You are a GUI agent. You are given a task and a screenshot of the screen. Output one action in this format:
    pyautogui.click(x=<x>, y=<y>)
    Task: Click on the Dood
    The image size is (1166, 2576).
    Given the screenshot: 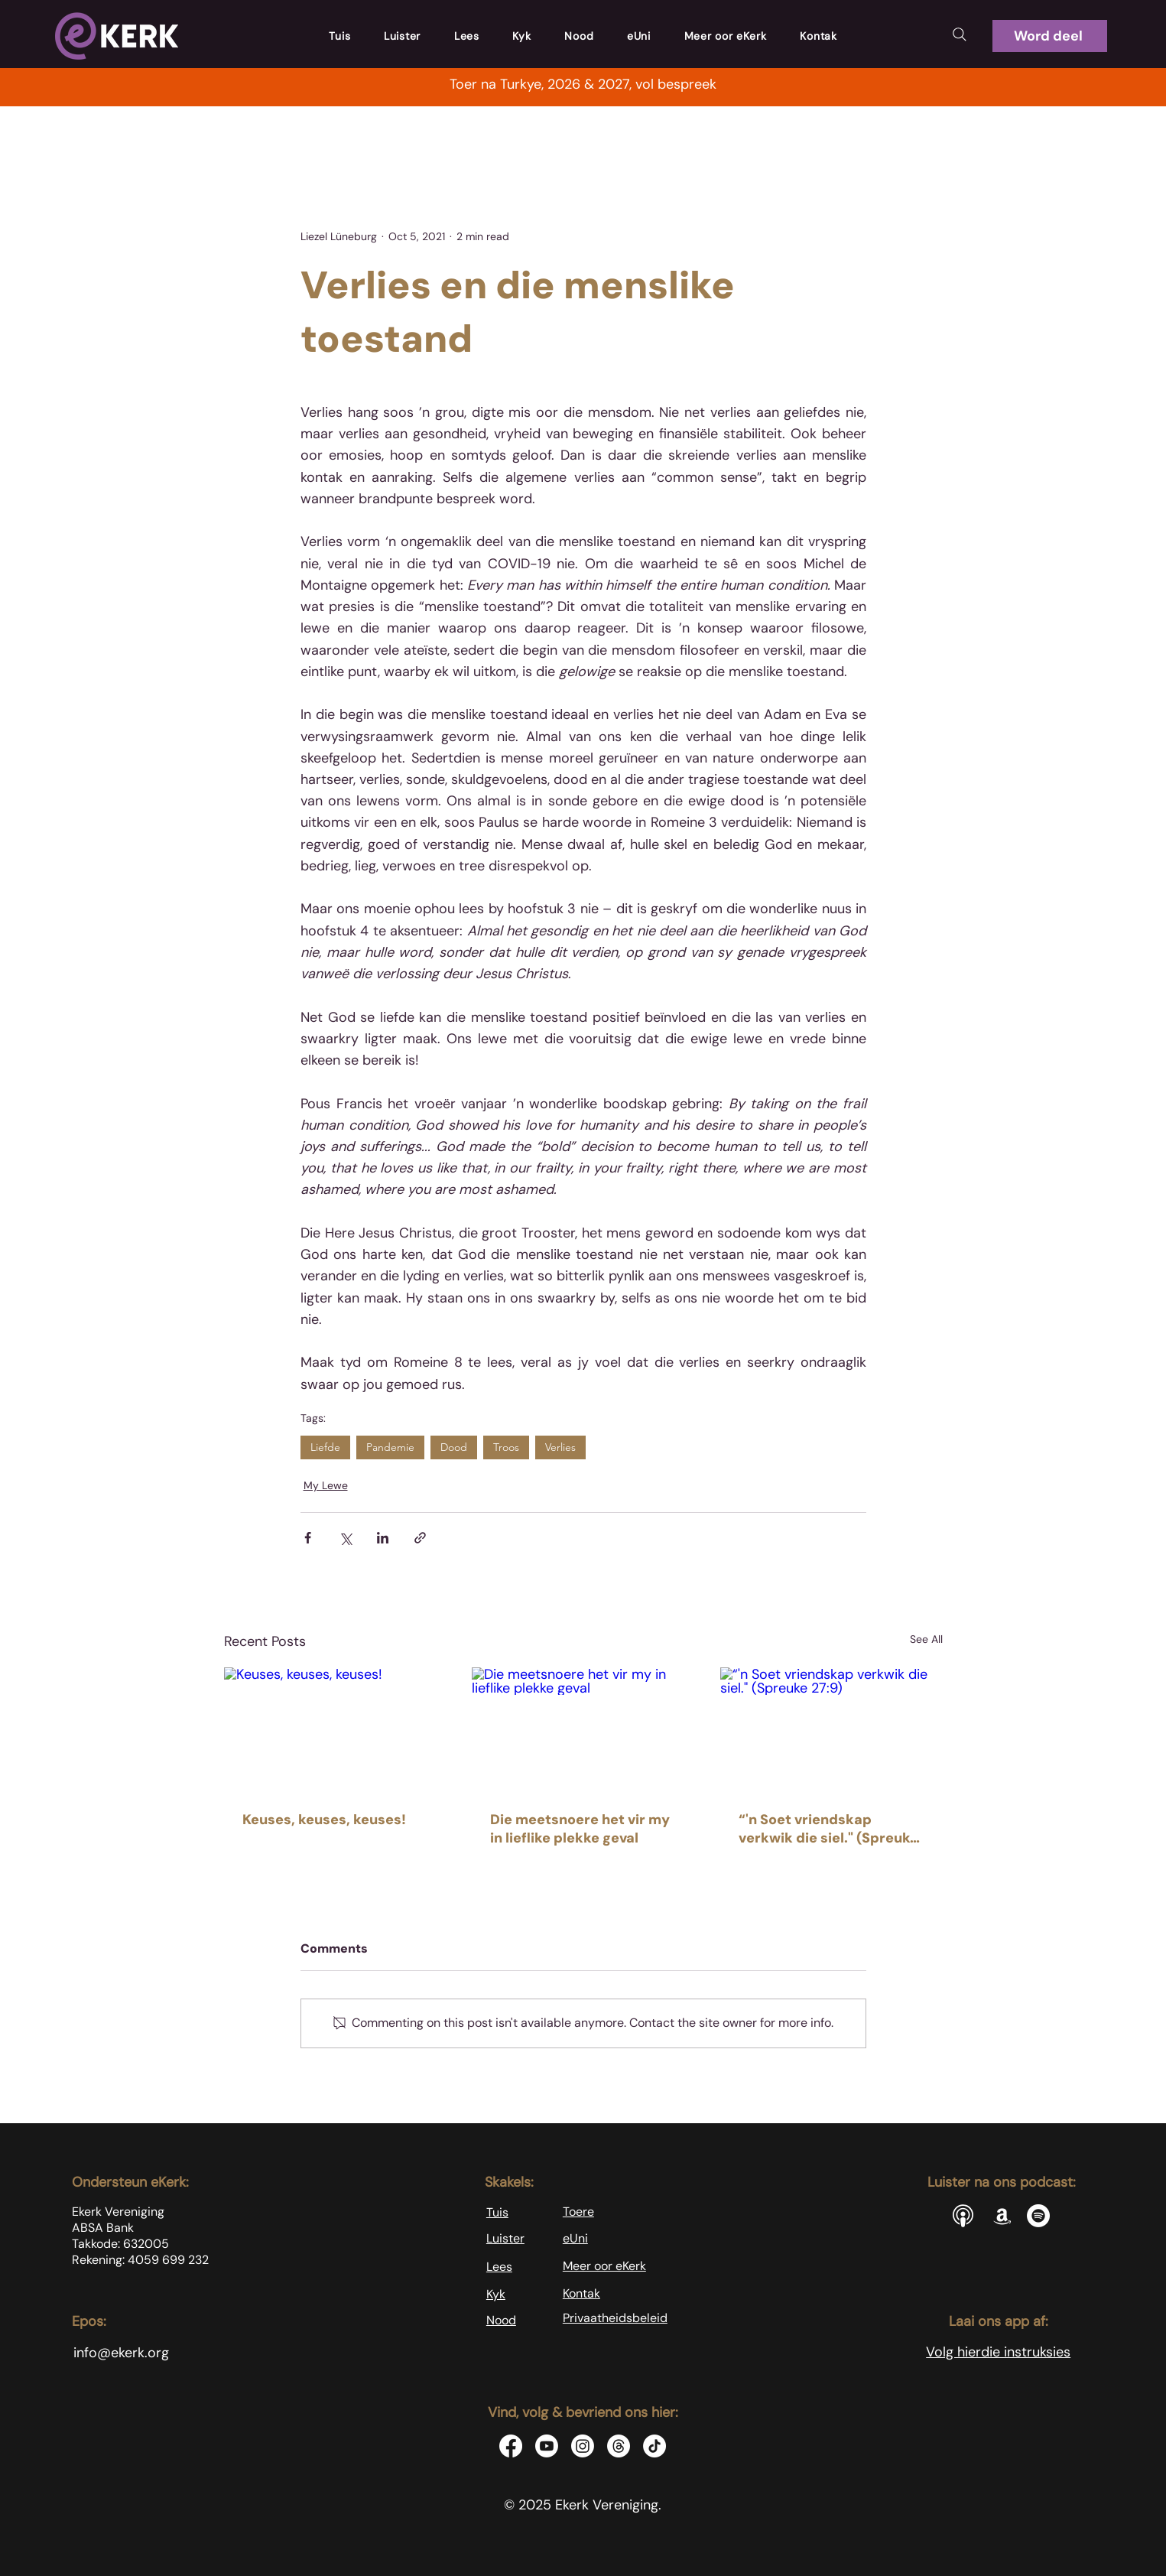 What is the action you would take?
    pyautogui.click(x=453, y=1447)
    